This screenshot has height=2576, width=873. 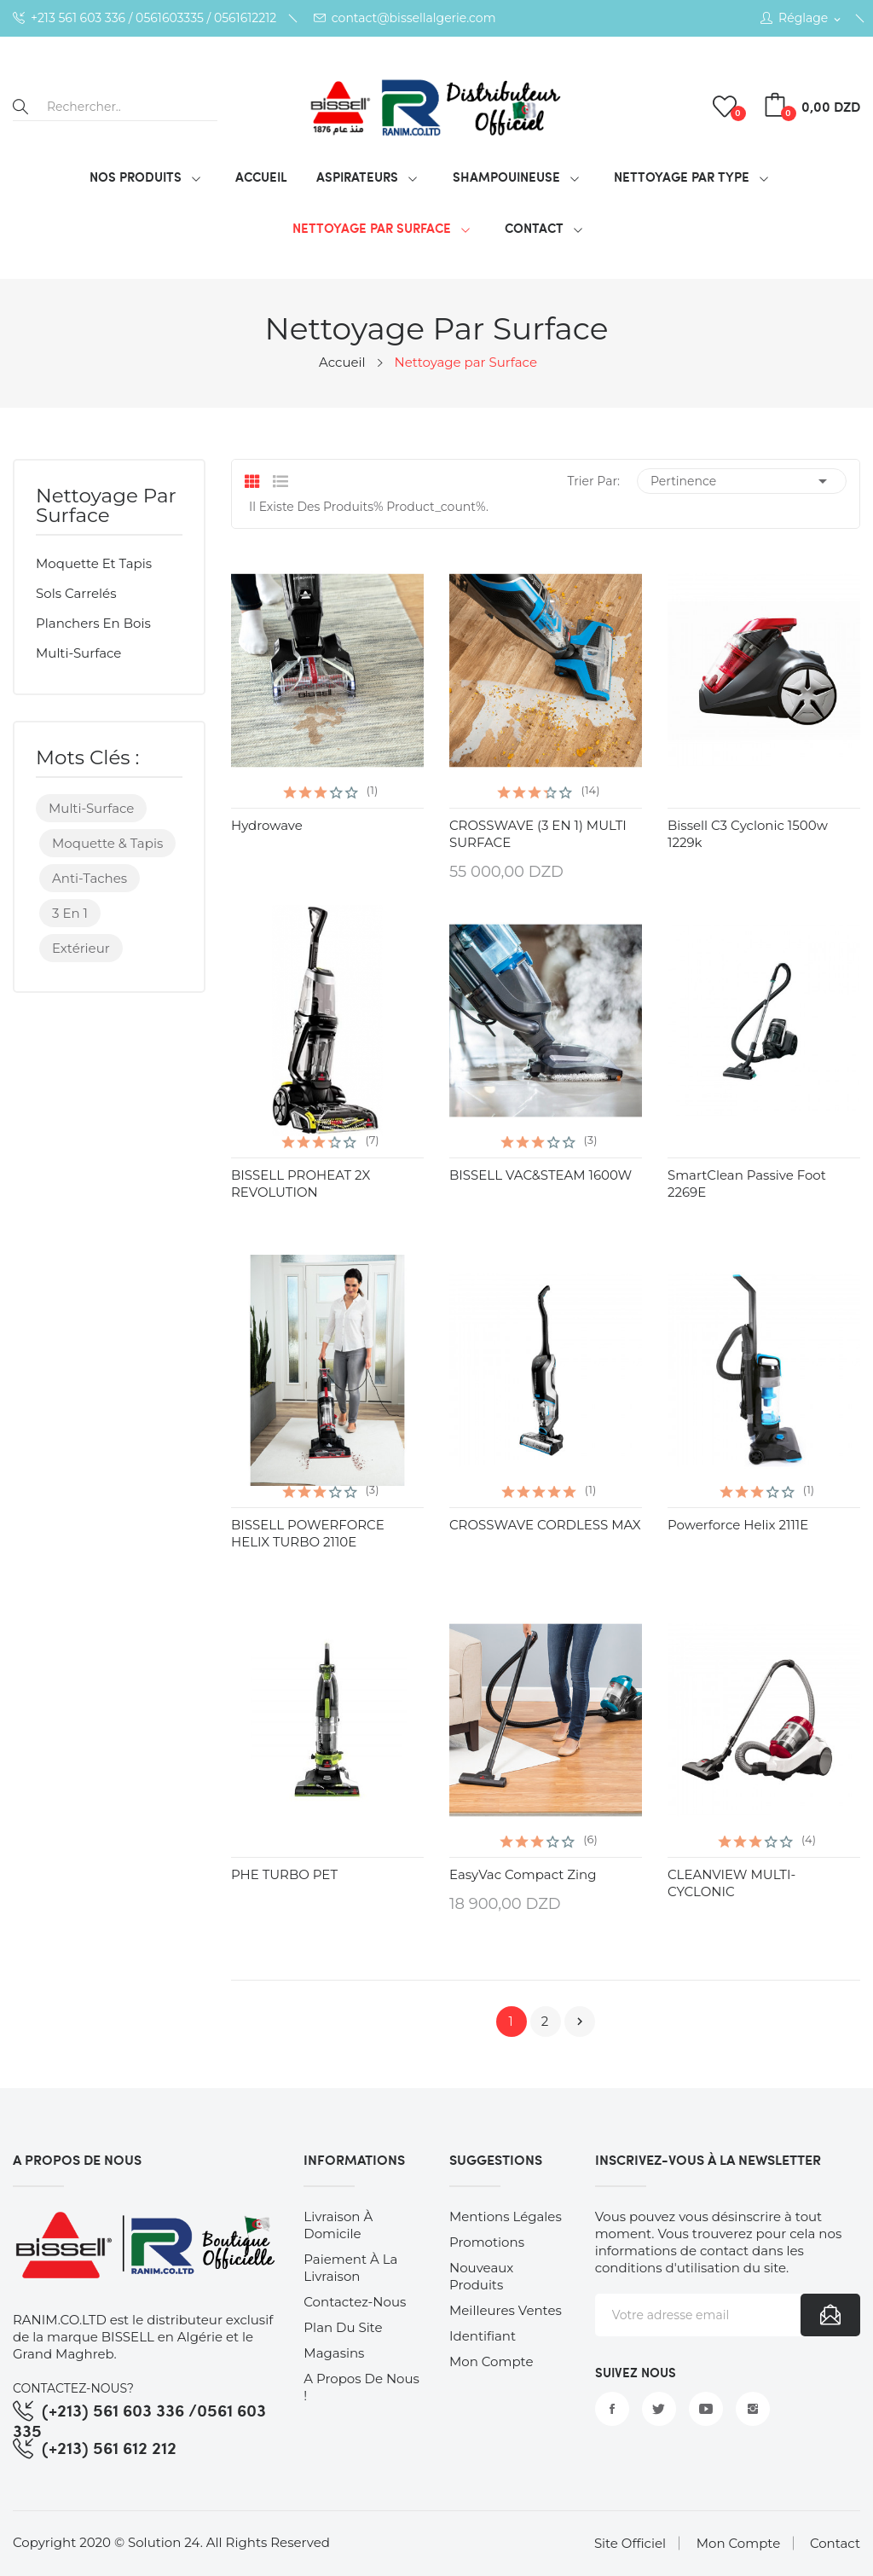 What do you see at coordinates (545, 1525) in the screenshot?
I see `CROSSWAVE CORDLESS MAX` at bounding box center [545, 1525].